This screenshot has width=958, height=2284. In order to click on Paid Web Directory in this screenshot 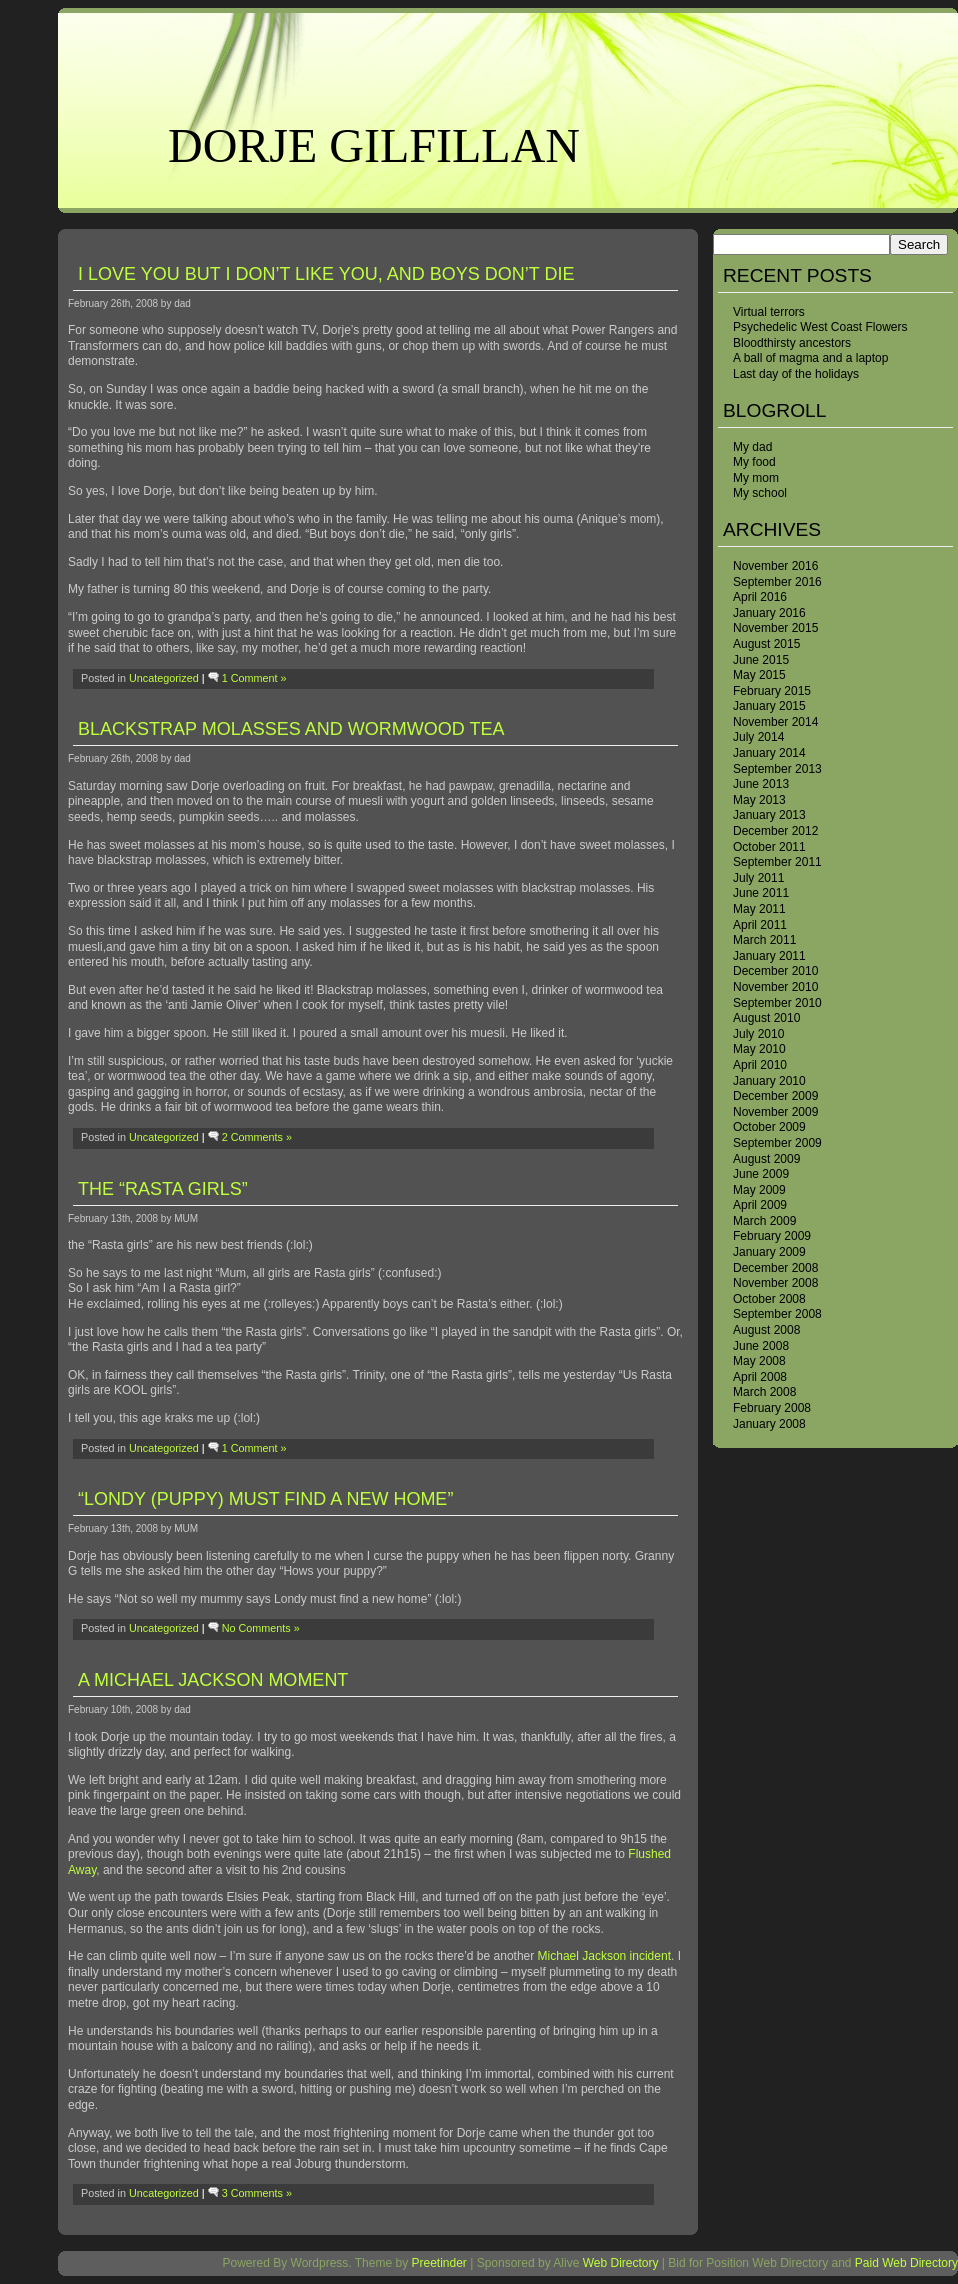, I will do `click(906, 2263)`.